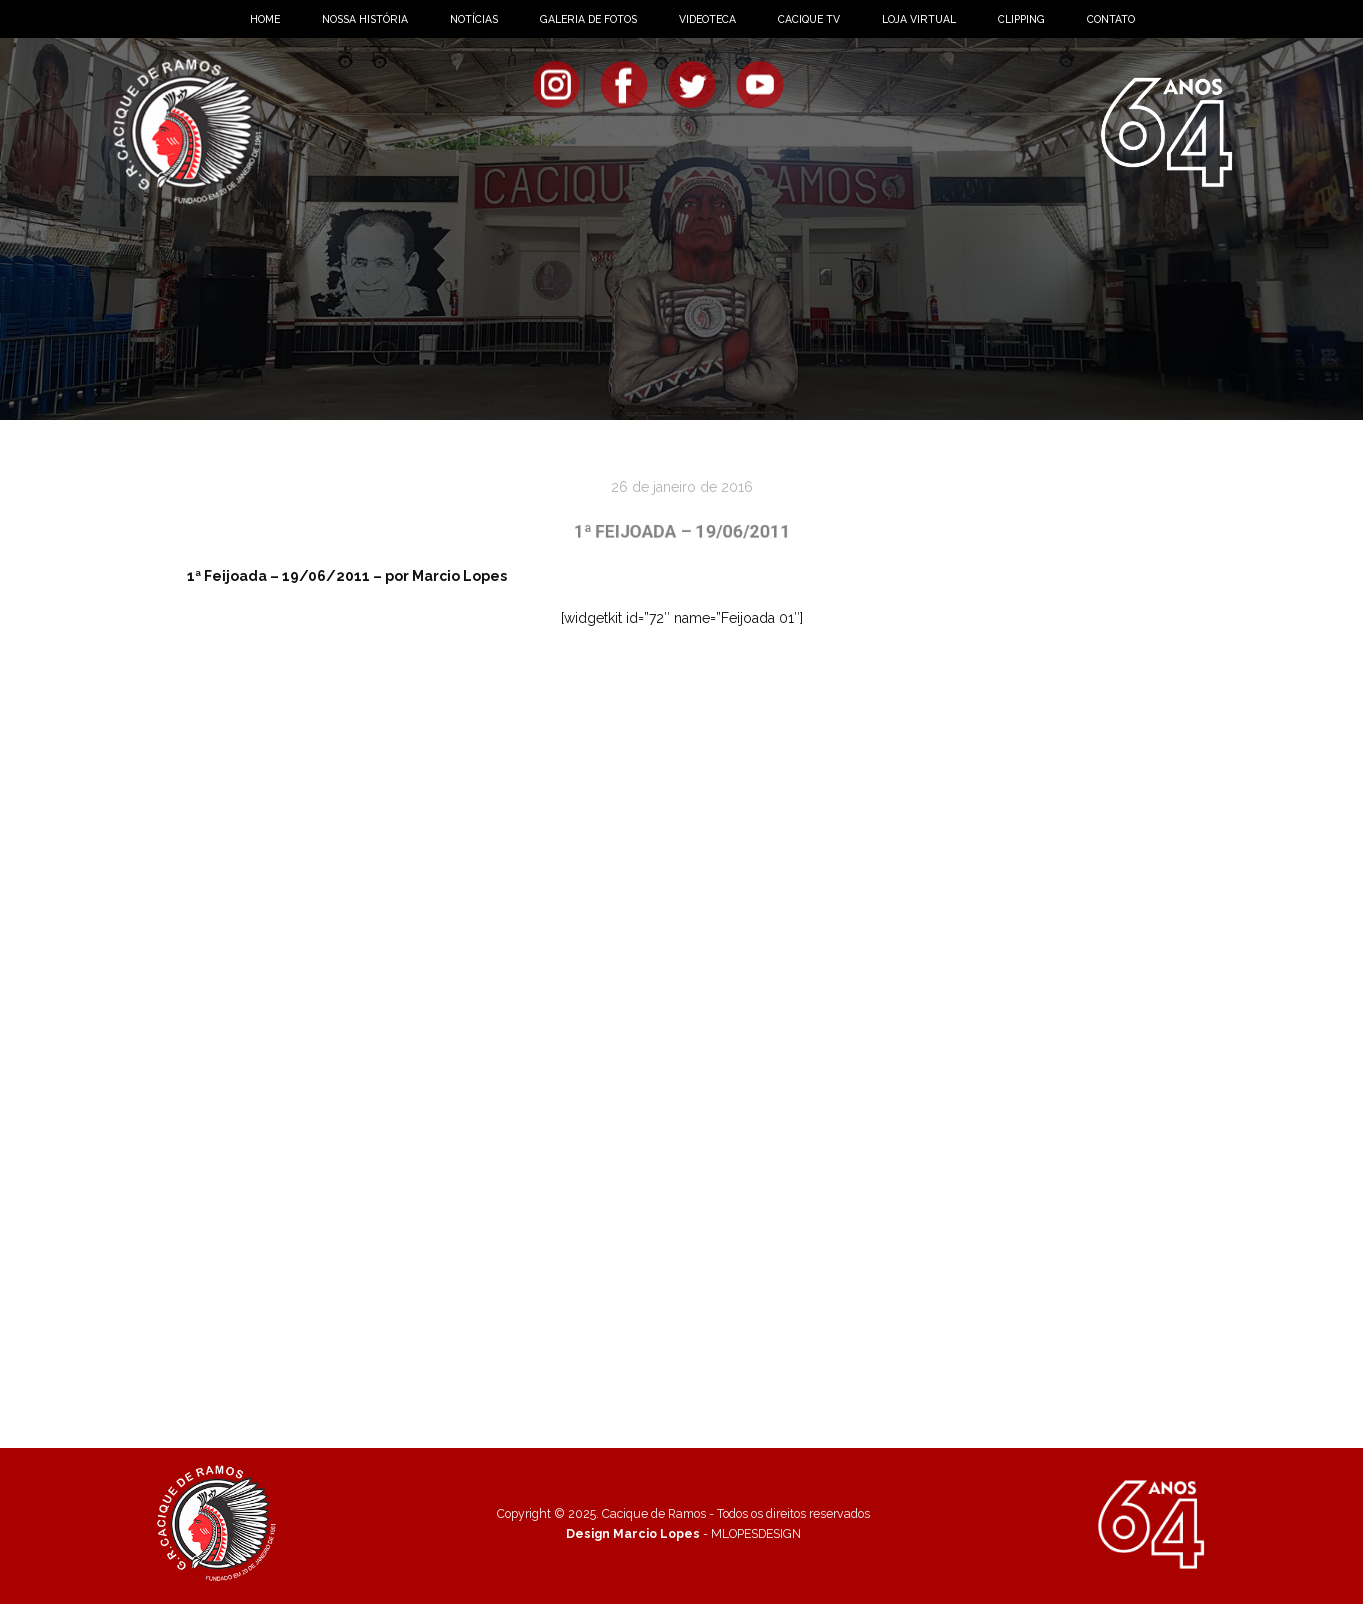 Image resolution: width=1363 pixels, height=1604 pixels. I want to click on CLIPPING, so click(1021, 19).